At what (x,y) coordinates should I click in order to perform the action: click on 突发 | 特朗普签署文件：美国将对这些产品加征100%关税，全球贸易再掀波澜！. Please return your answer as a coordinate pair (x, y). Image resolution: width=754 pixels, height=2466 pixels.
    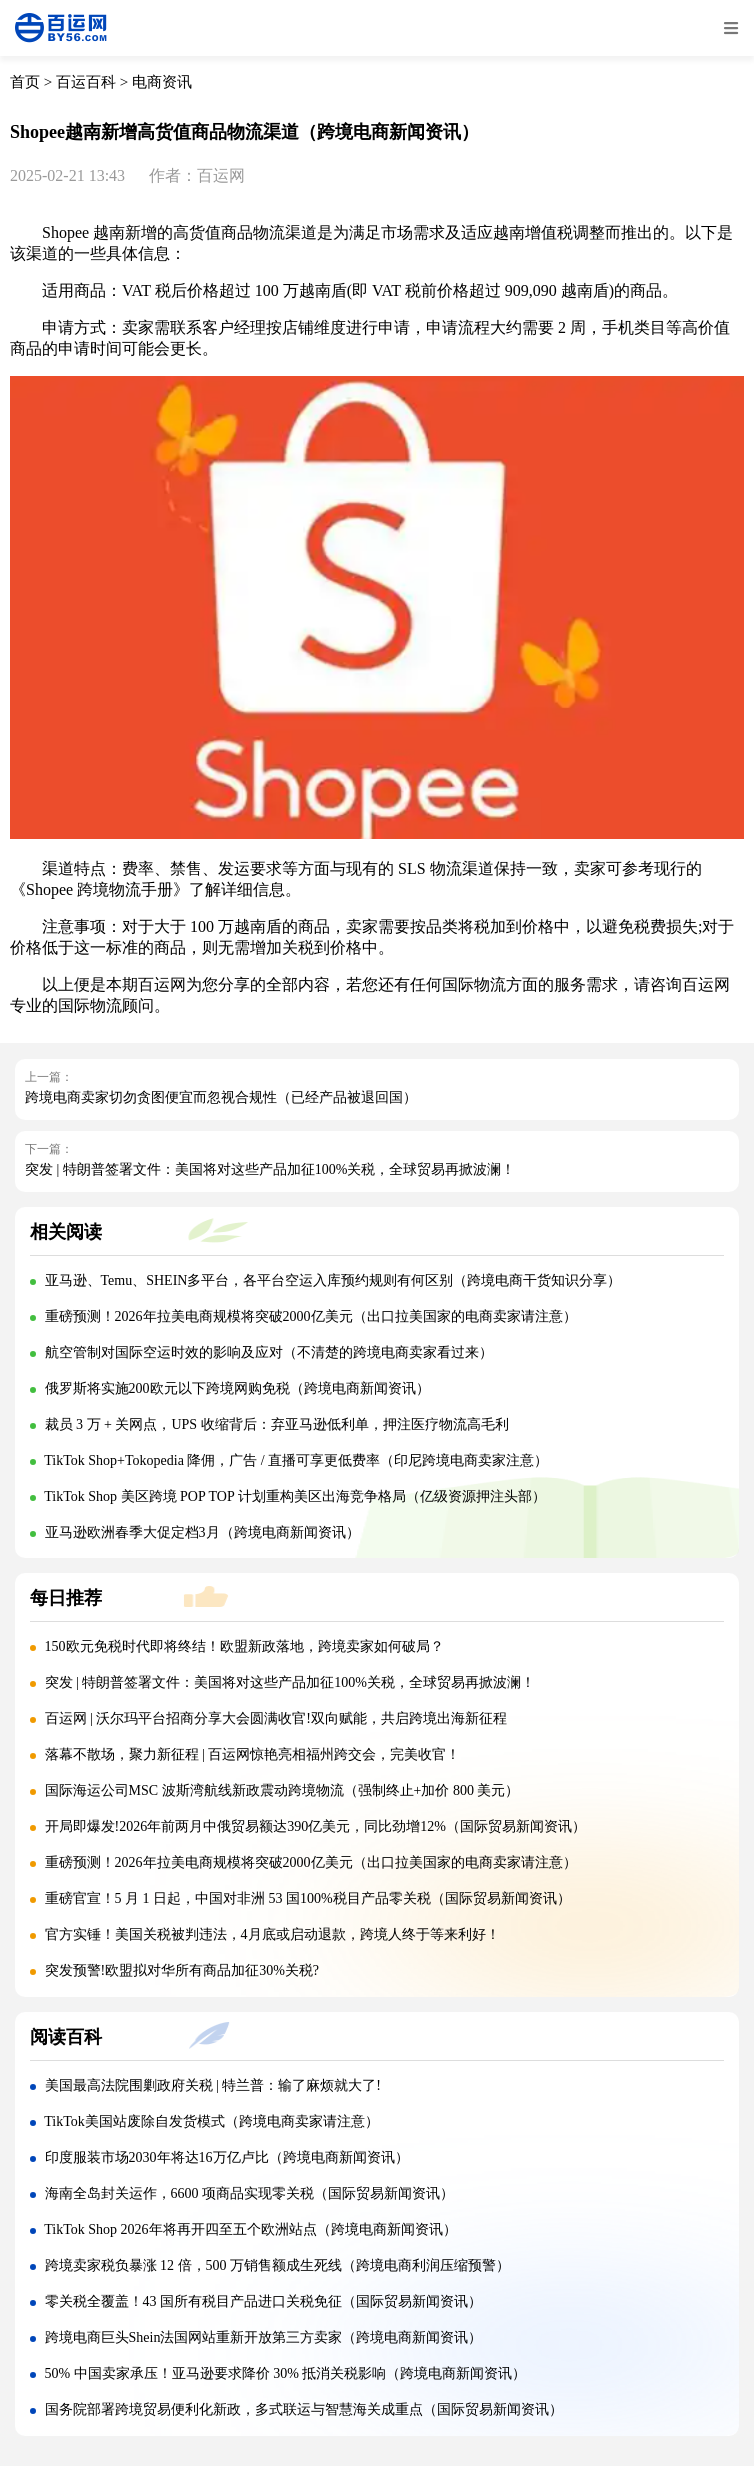
    Looking at the image, I should click on (270, 1169).